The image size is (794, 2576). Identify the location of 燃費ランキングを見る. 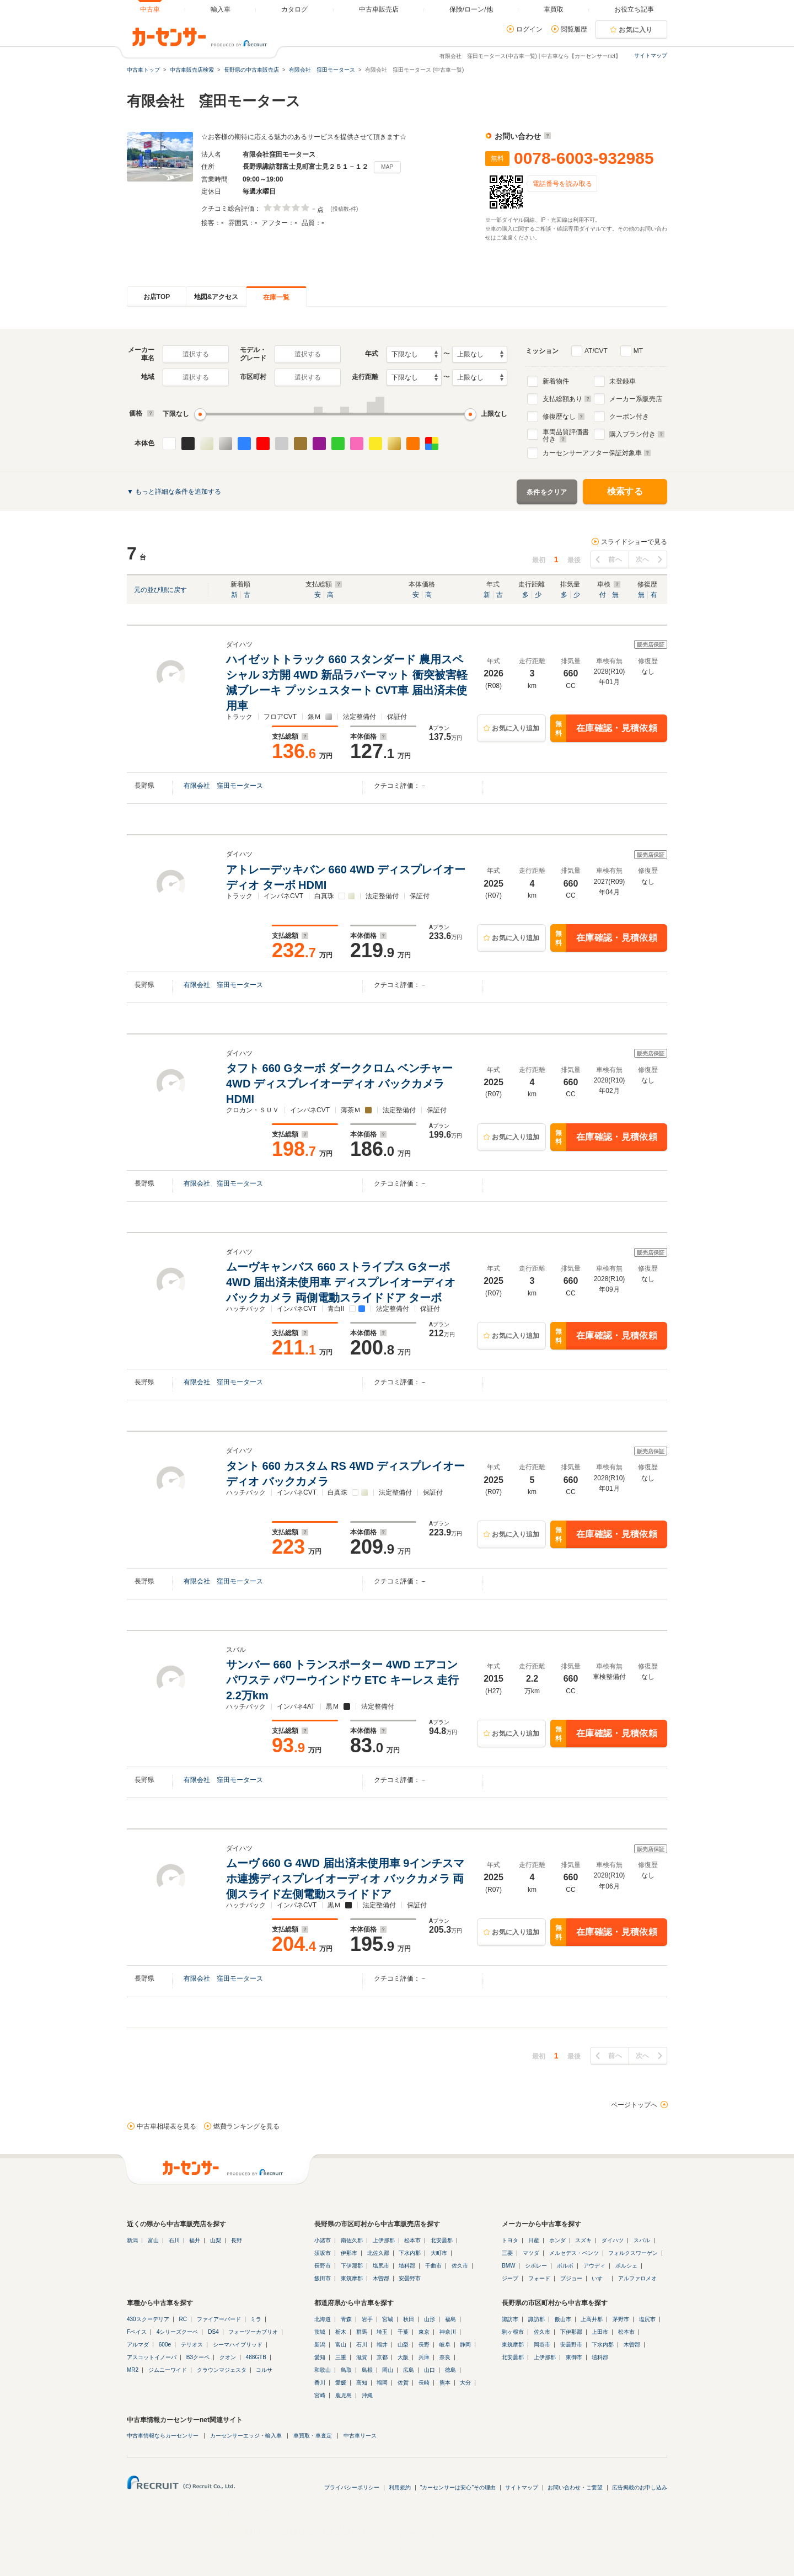
(246, 2126).